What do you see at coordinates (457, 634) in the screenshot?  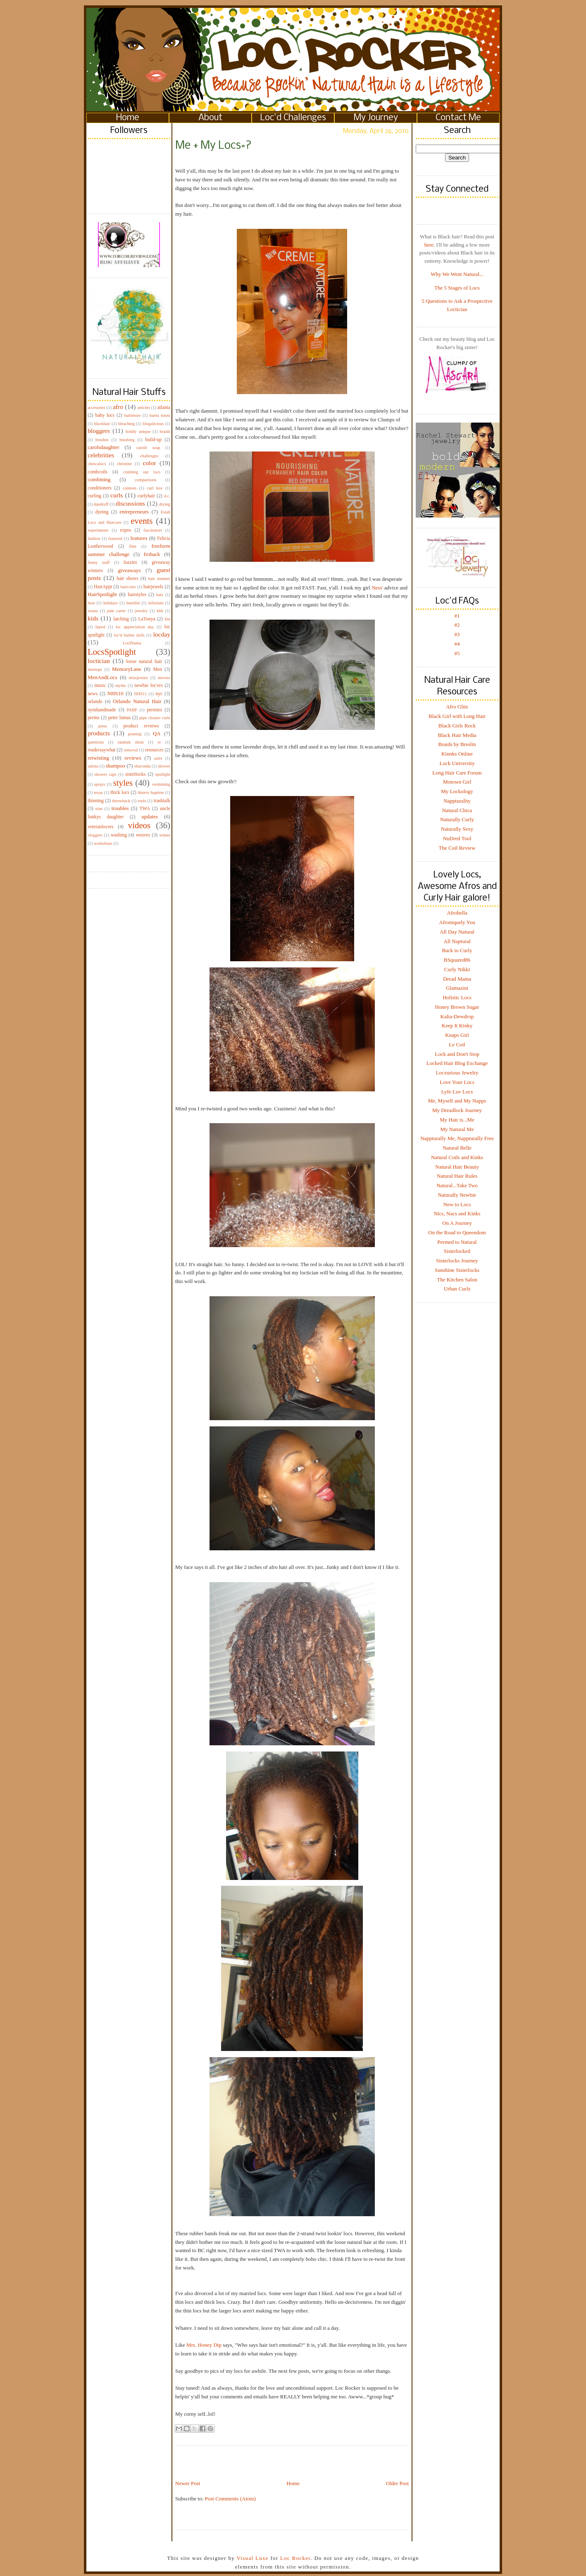 I see `#3` at bounding box center [457, 634].